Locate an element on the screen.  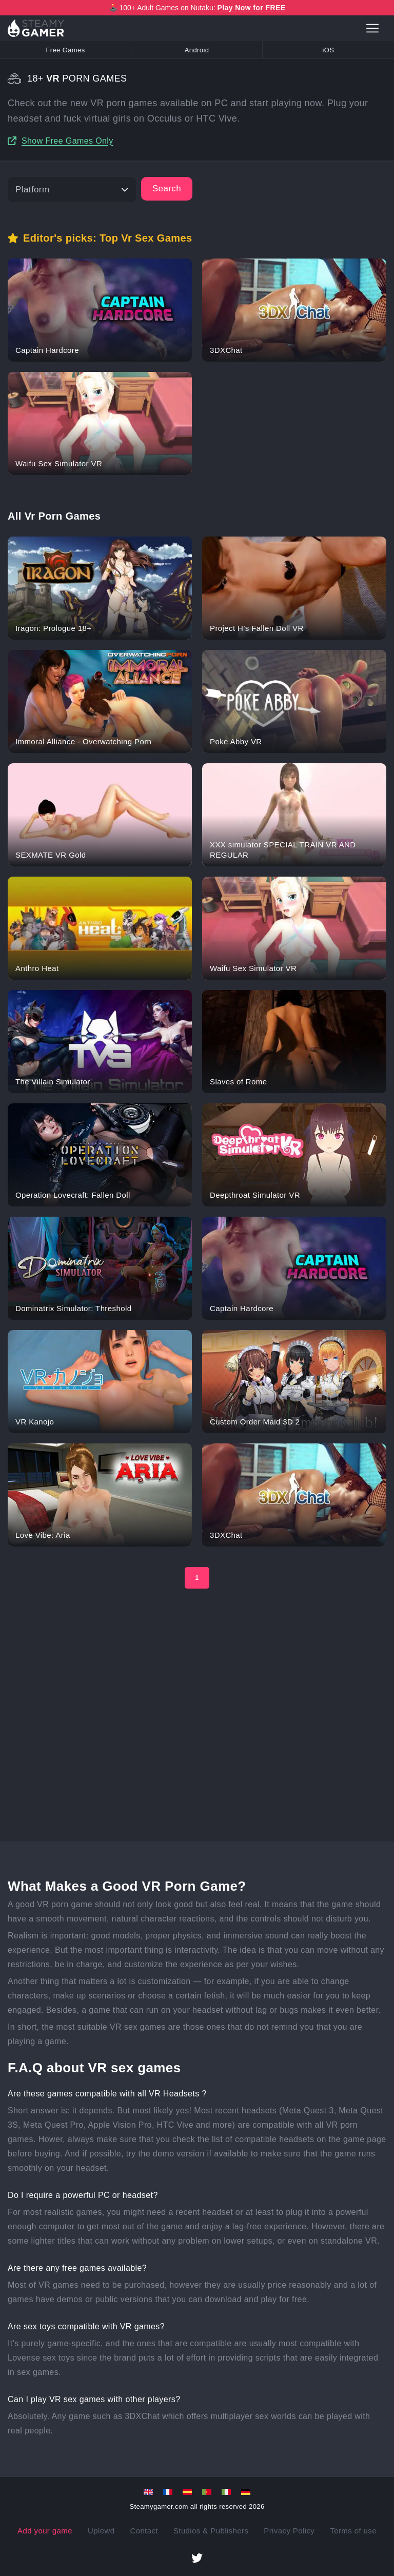
Contact is located at coordinates (144, 2530).